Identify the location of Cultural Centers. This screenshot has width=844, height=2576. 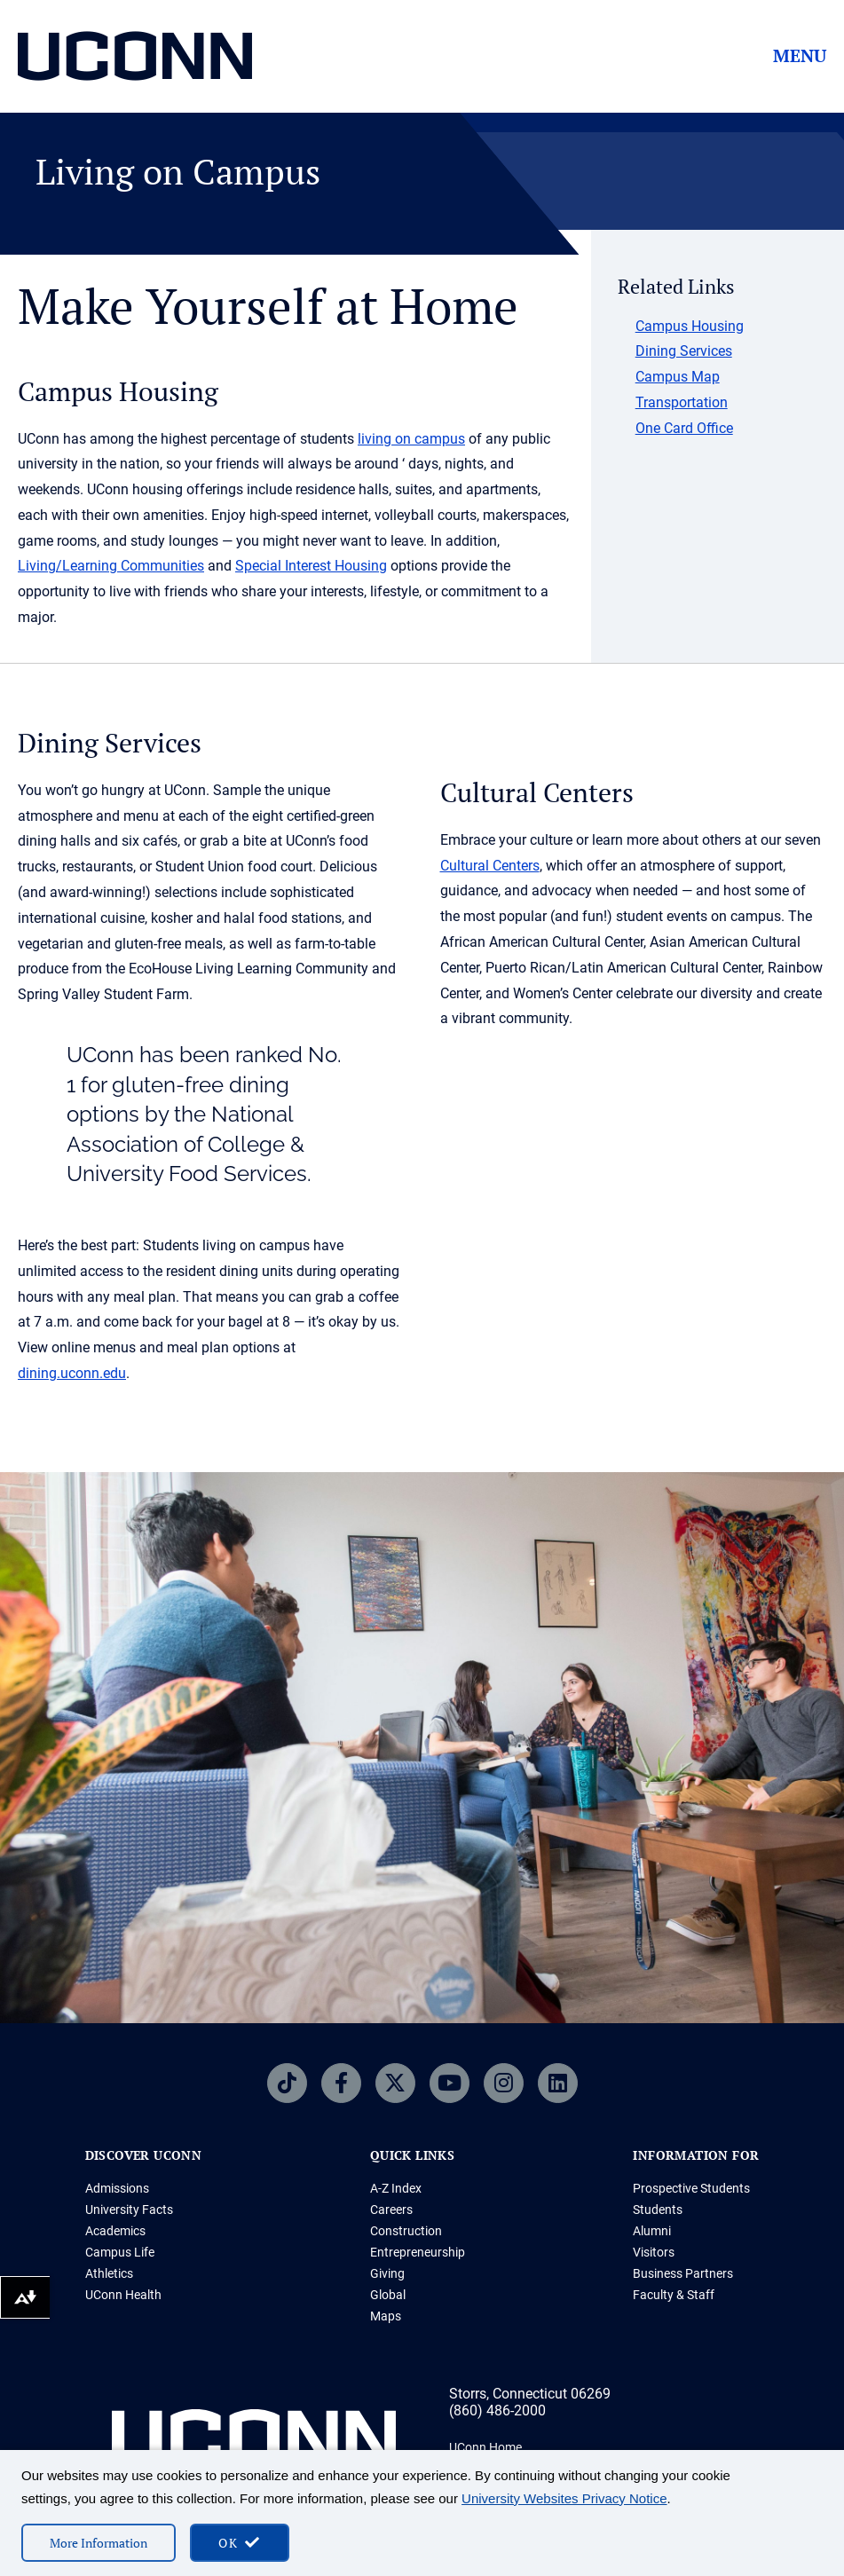
(490, 865).